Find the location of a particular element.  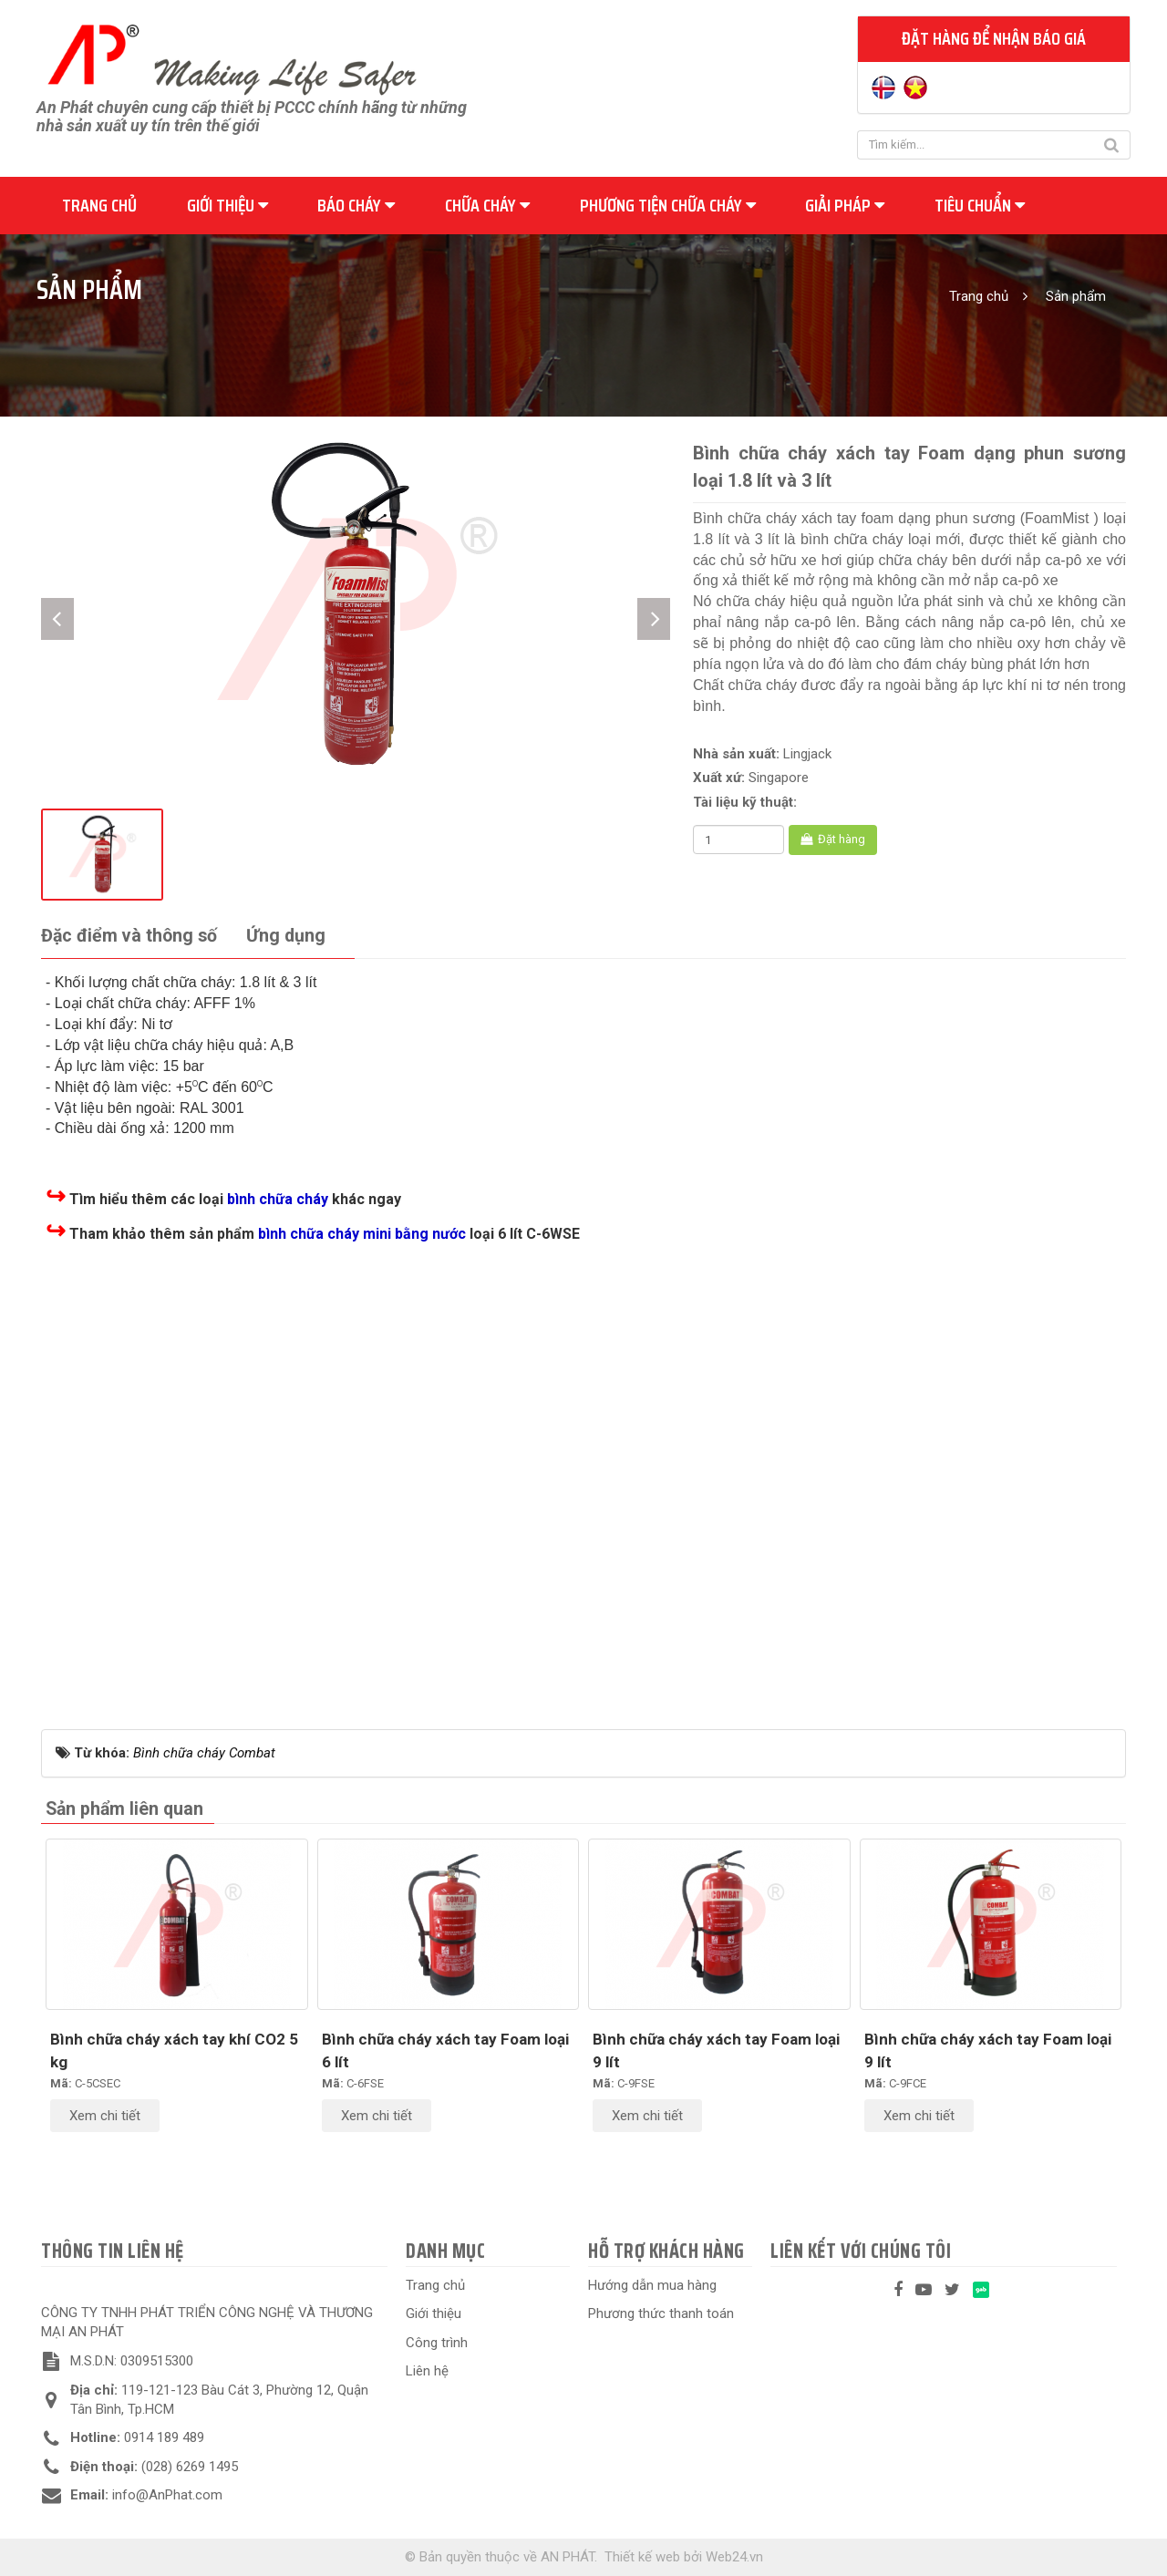

Phương thức thanh toán is located at coordinates (661, 2313).